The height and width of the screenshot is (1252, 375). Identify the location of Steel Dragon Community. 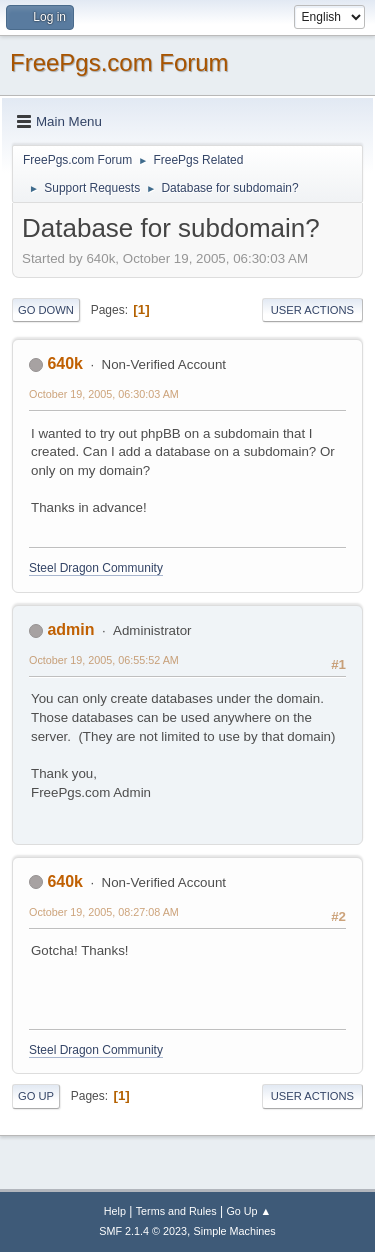
(96, 568).